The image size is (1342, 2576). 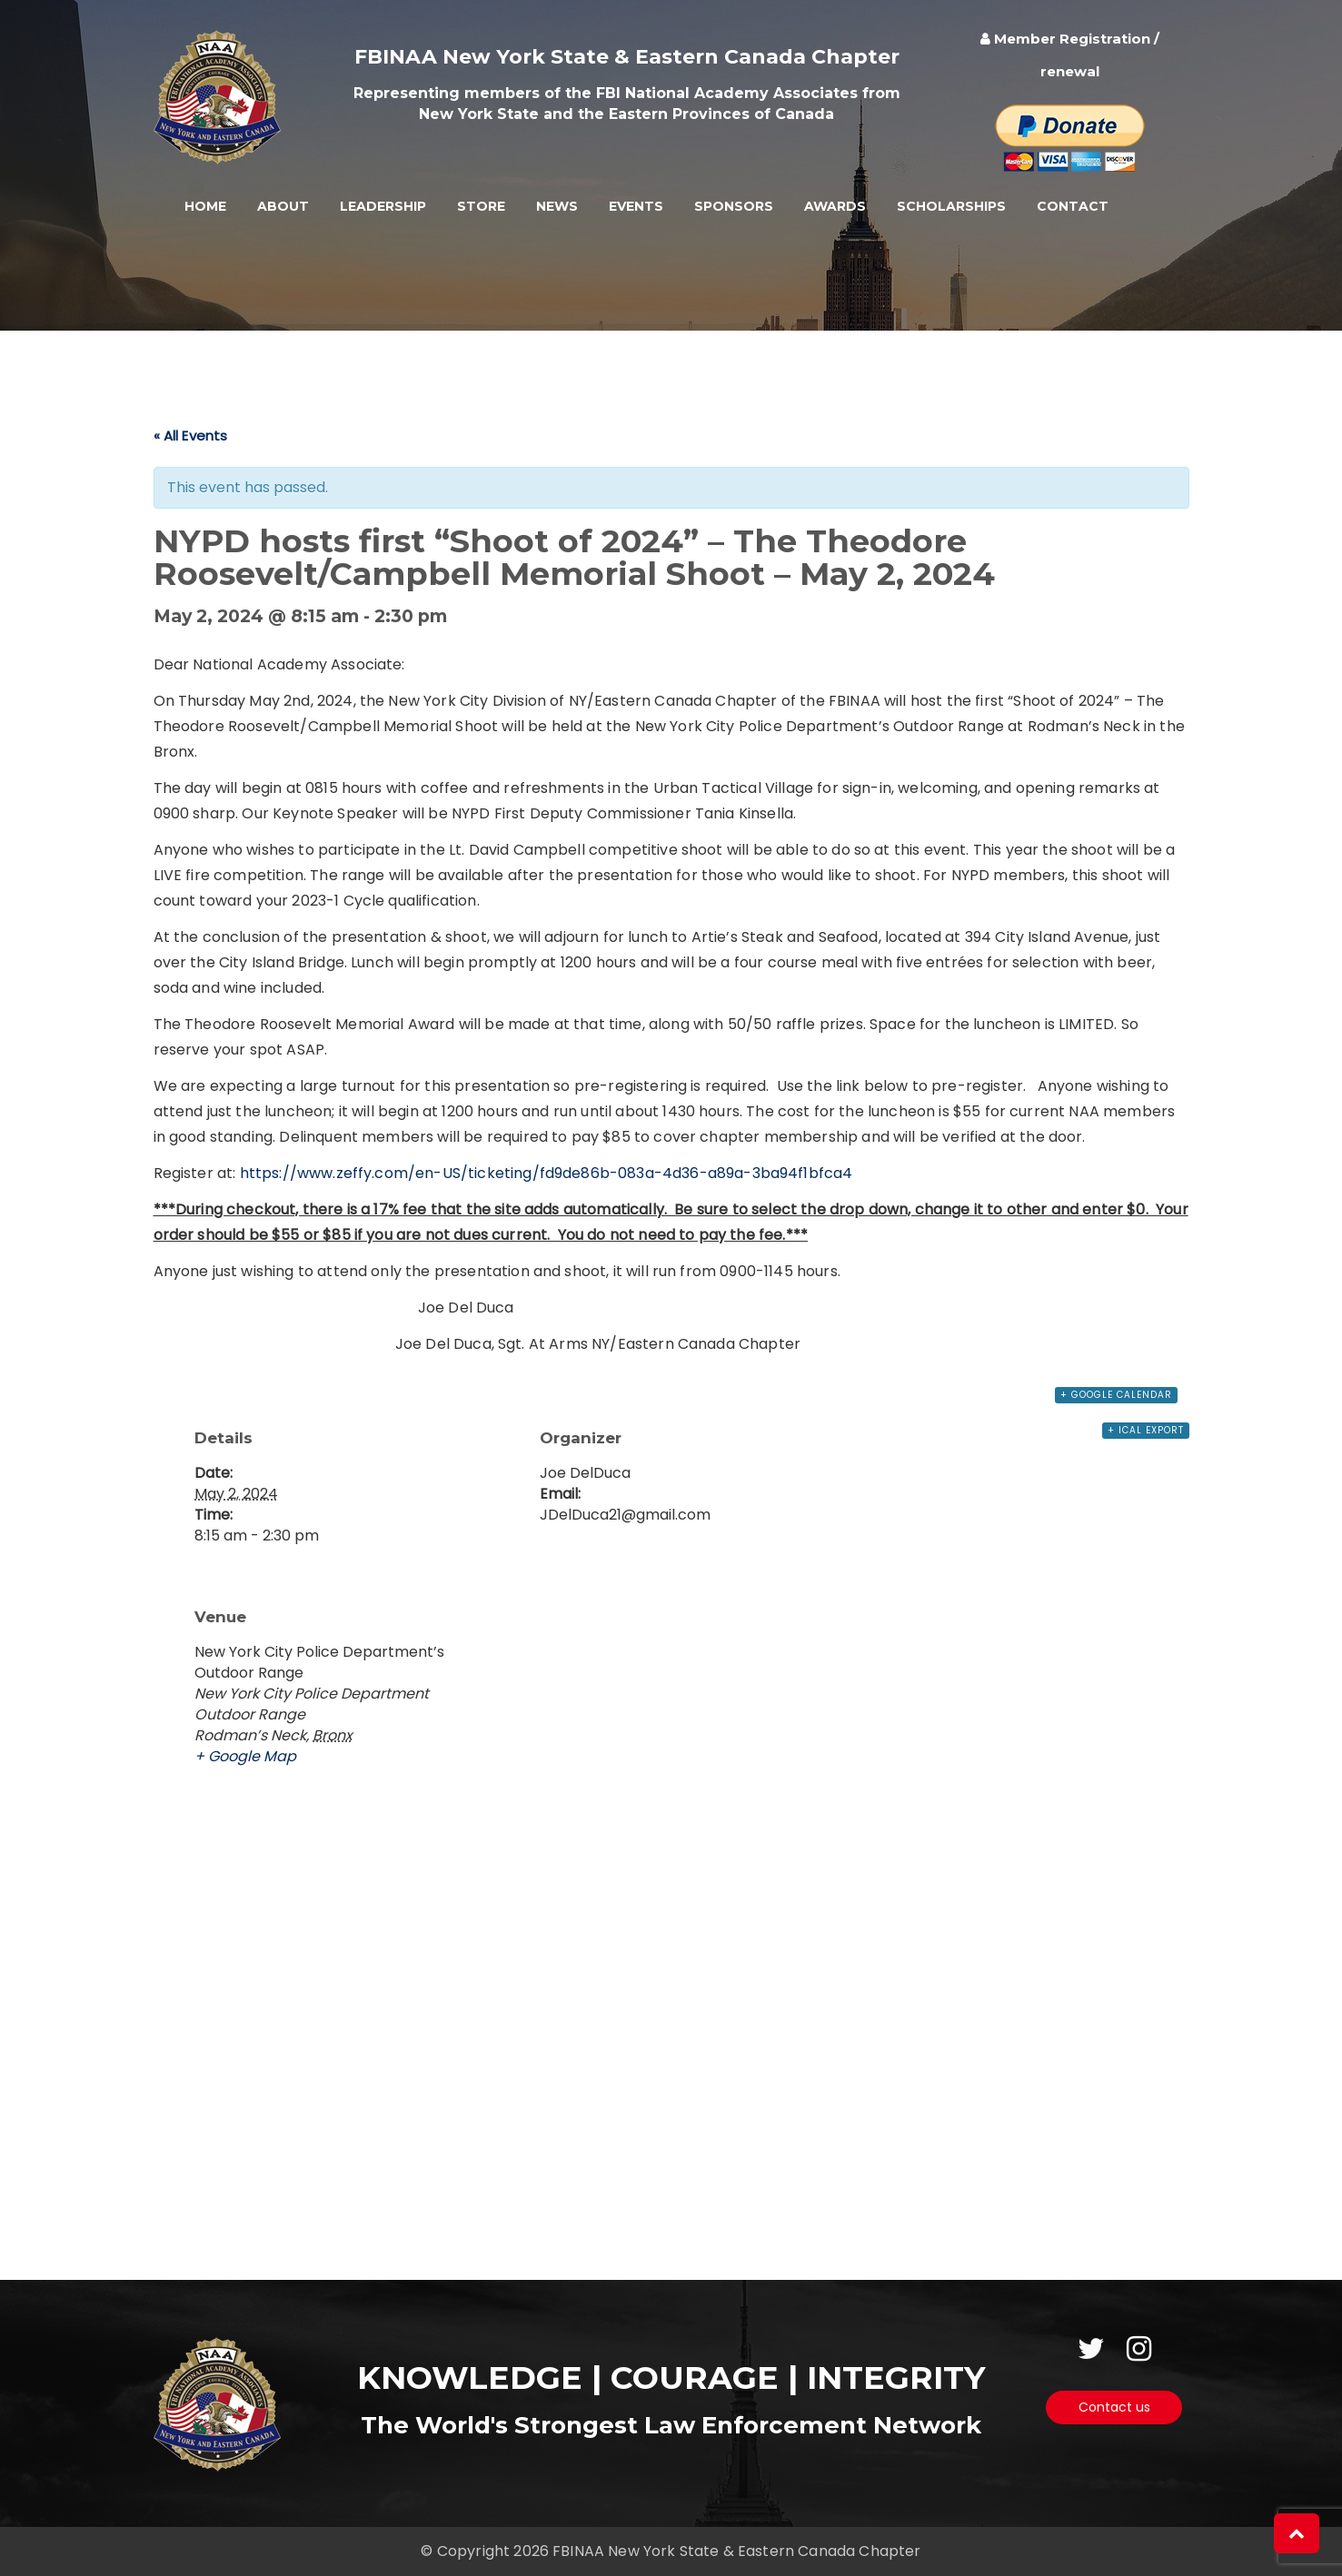 What do you see at coordinates (481, 206) in the screenshot?
I see `Store` at bounding box center [481, 206].